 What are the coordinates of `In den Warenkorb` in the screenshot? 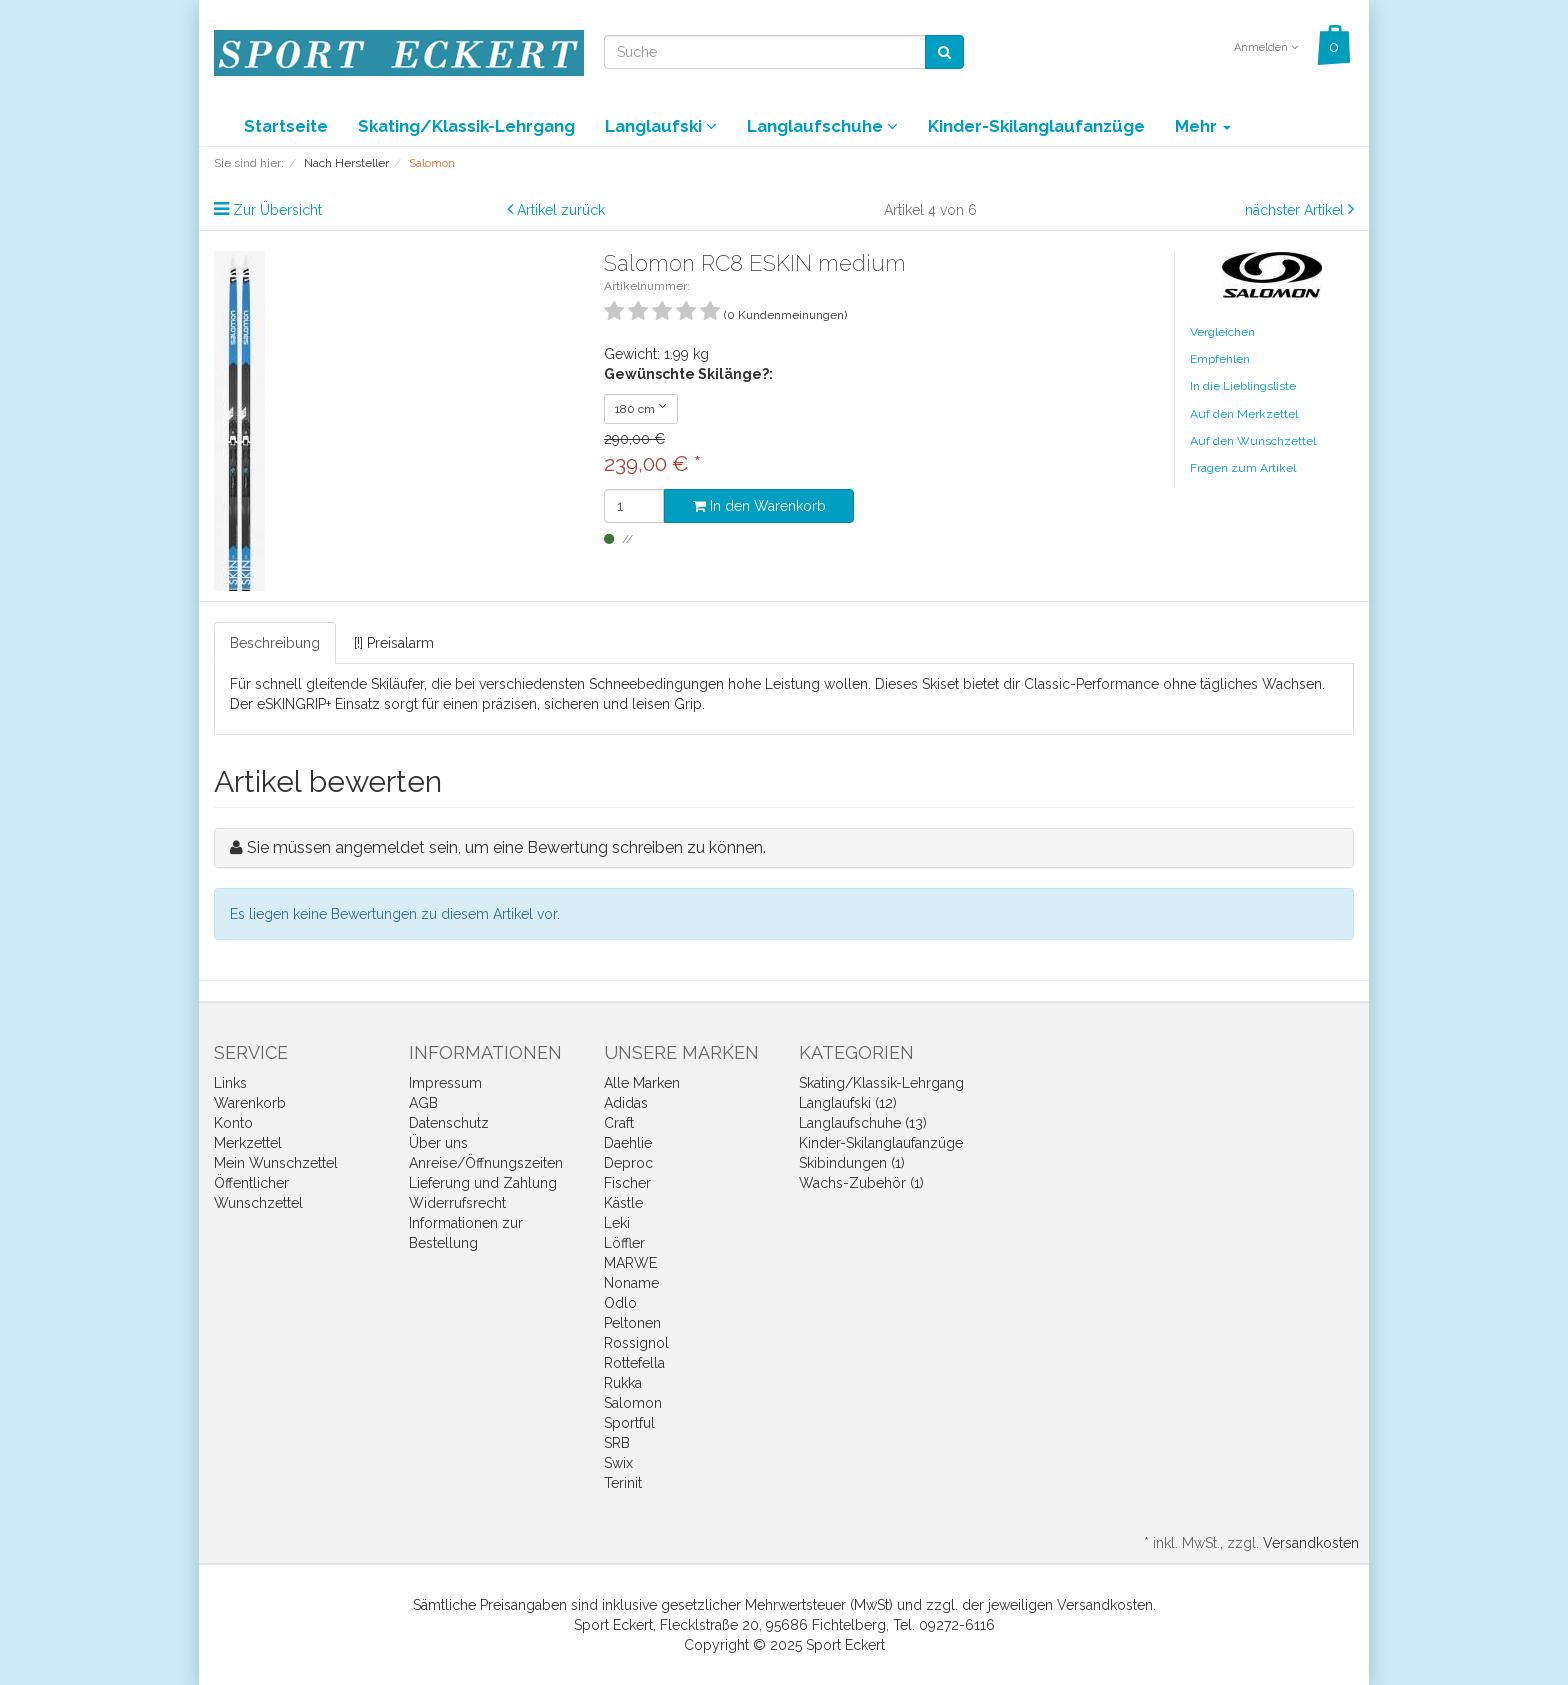 It's located at (759, 506).